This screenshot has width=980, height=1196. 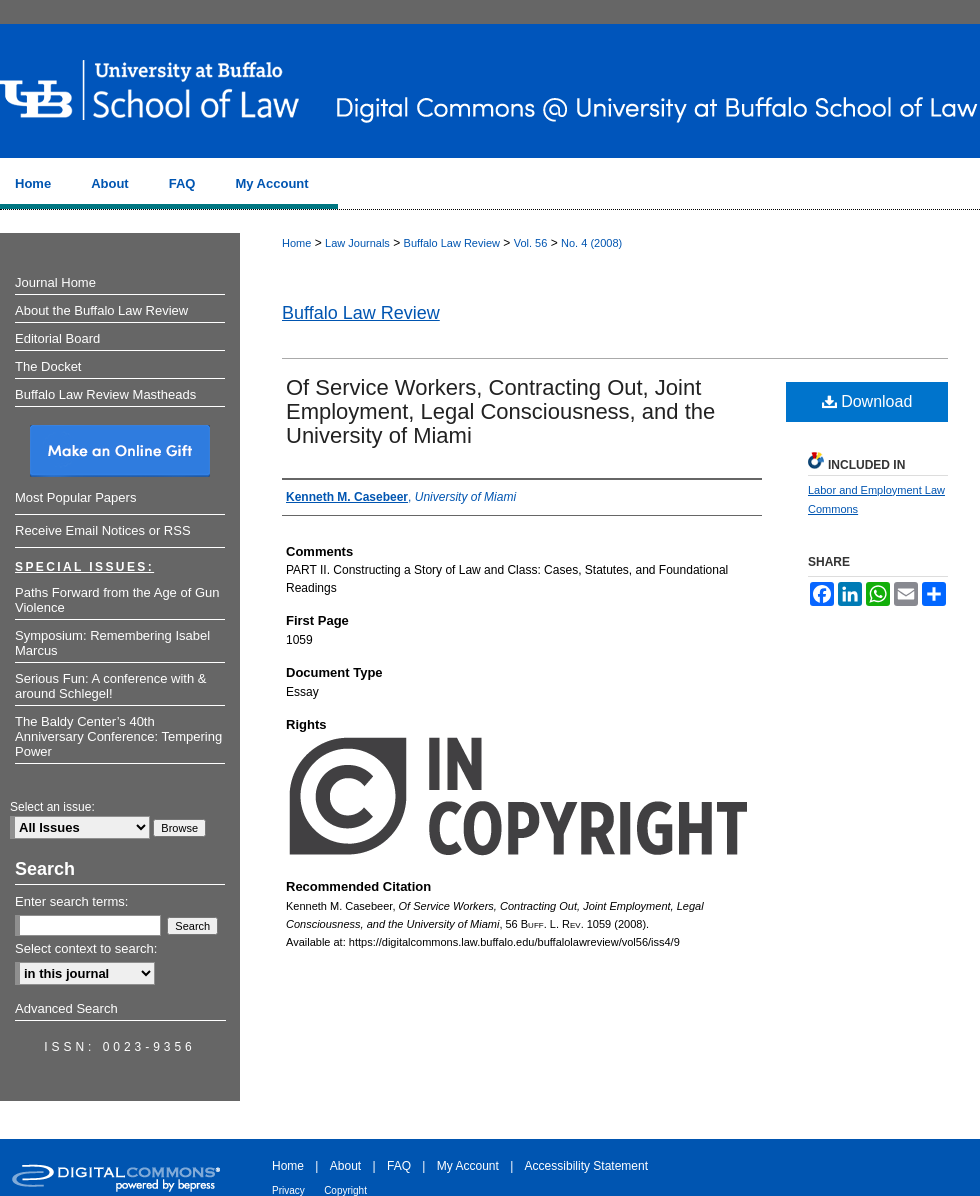 What do you see at coordinates (345, 1190) in the screenshot?
I see `Copyright` at bounding box center [345, 1190].